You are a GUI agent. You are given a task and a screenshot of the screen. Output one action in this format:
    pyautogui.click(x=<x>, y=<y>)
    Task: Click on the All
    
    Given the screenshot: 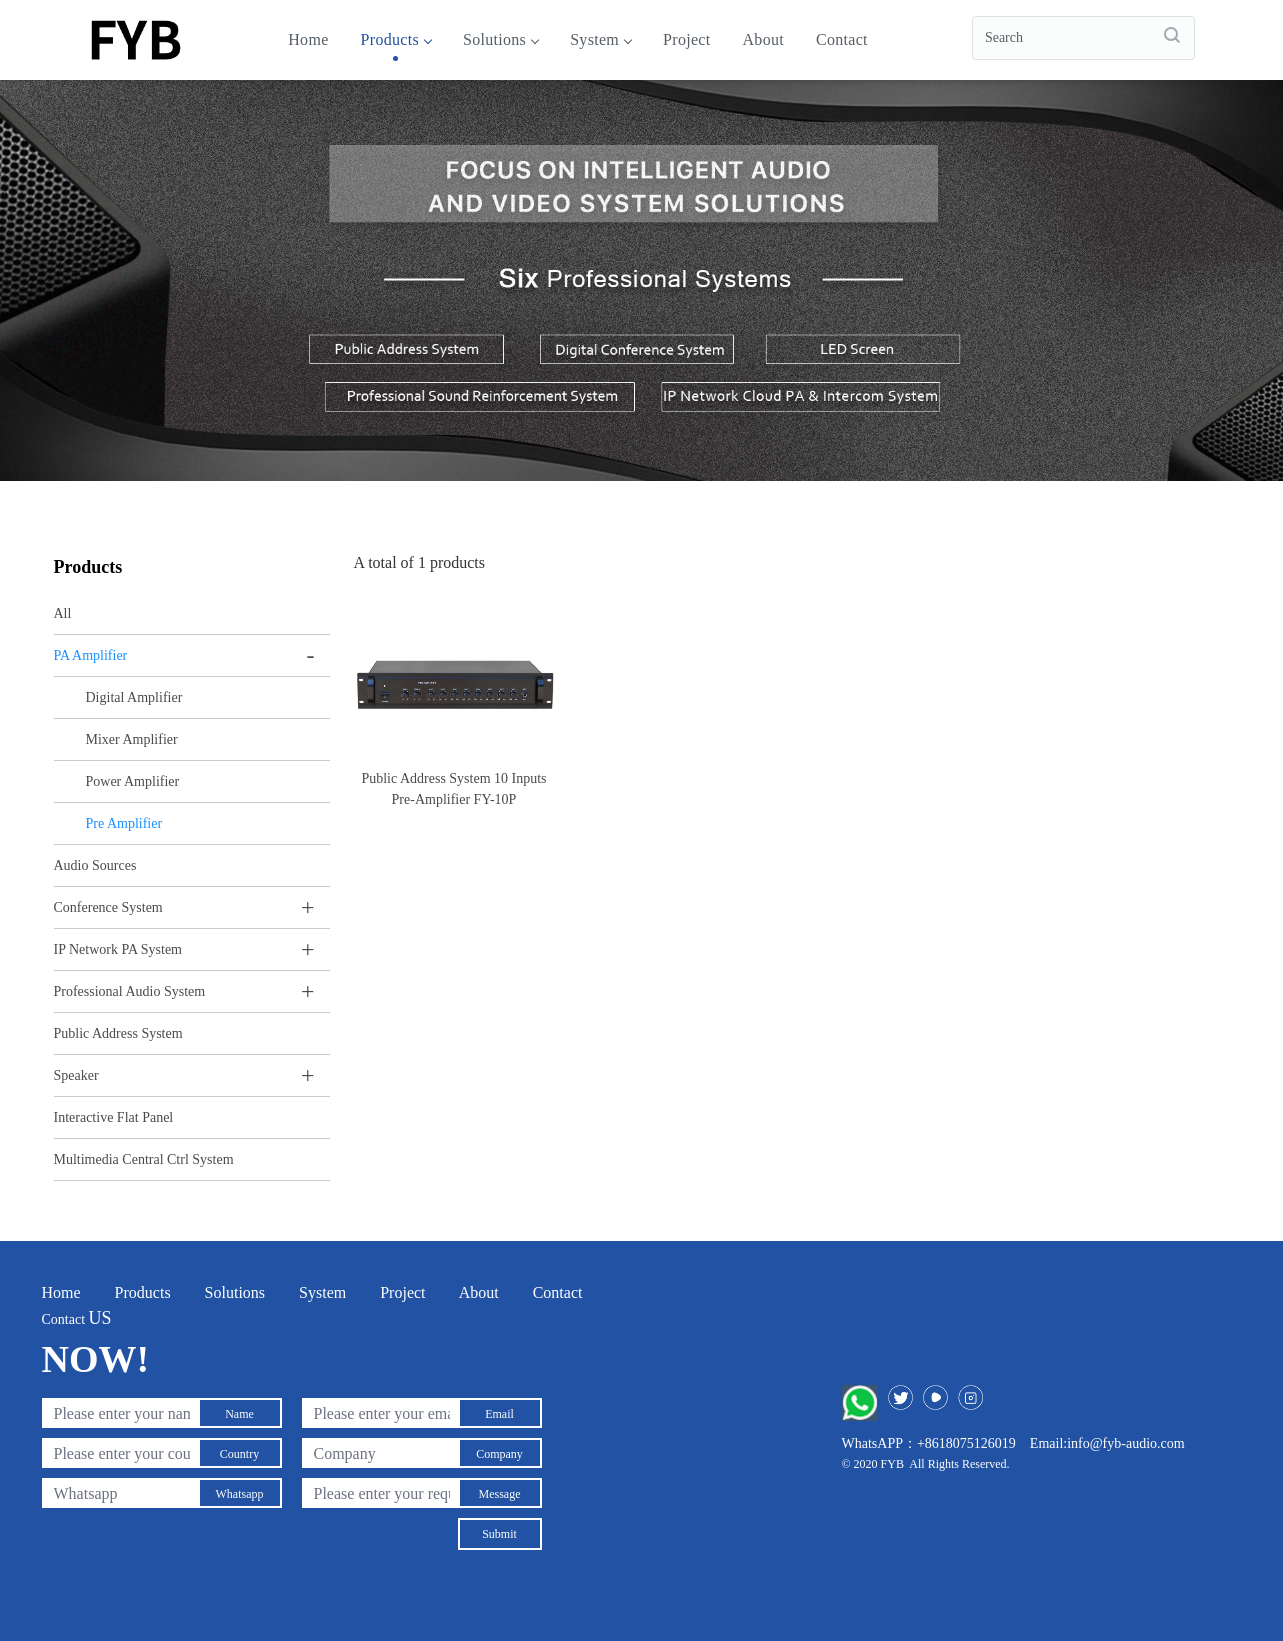 What is the action you would take?
    pyautogui.click(x=63, y=613)
    